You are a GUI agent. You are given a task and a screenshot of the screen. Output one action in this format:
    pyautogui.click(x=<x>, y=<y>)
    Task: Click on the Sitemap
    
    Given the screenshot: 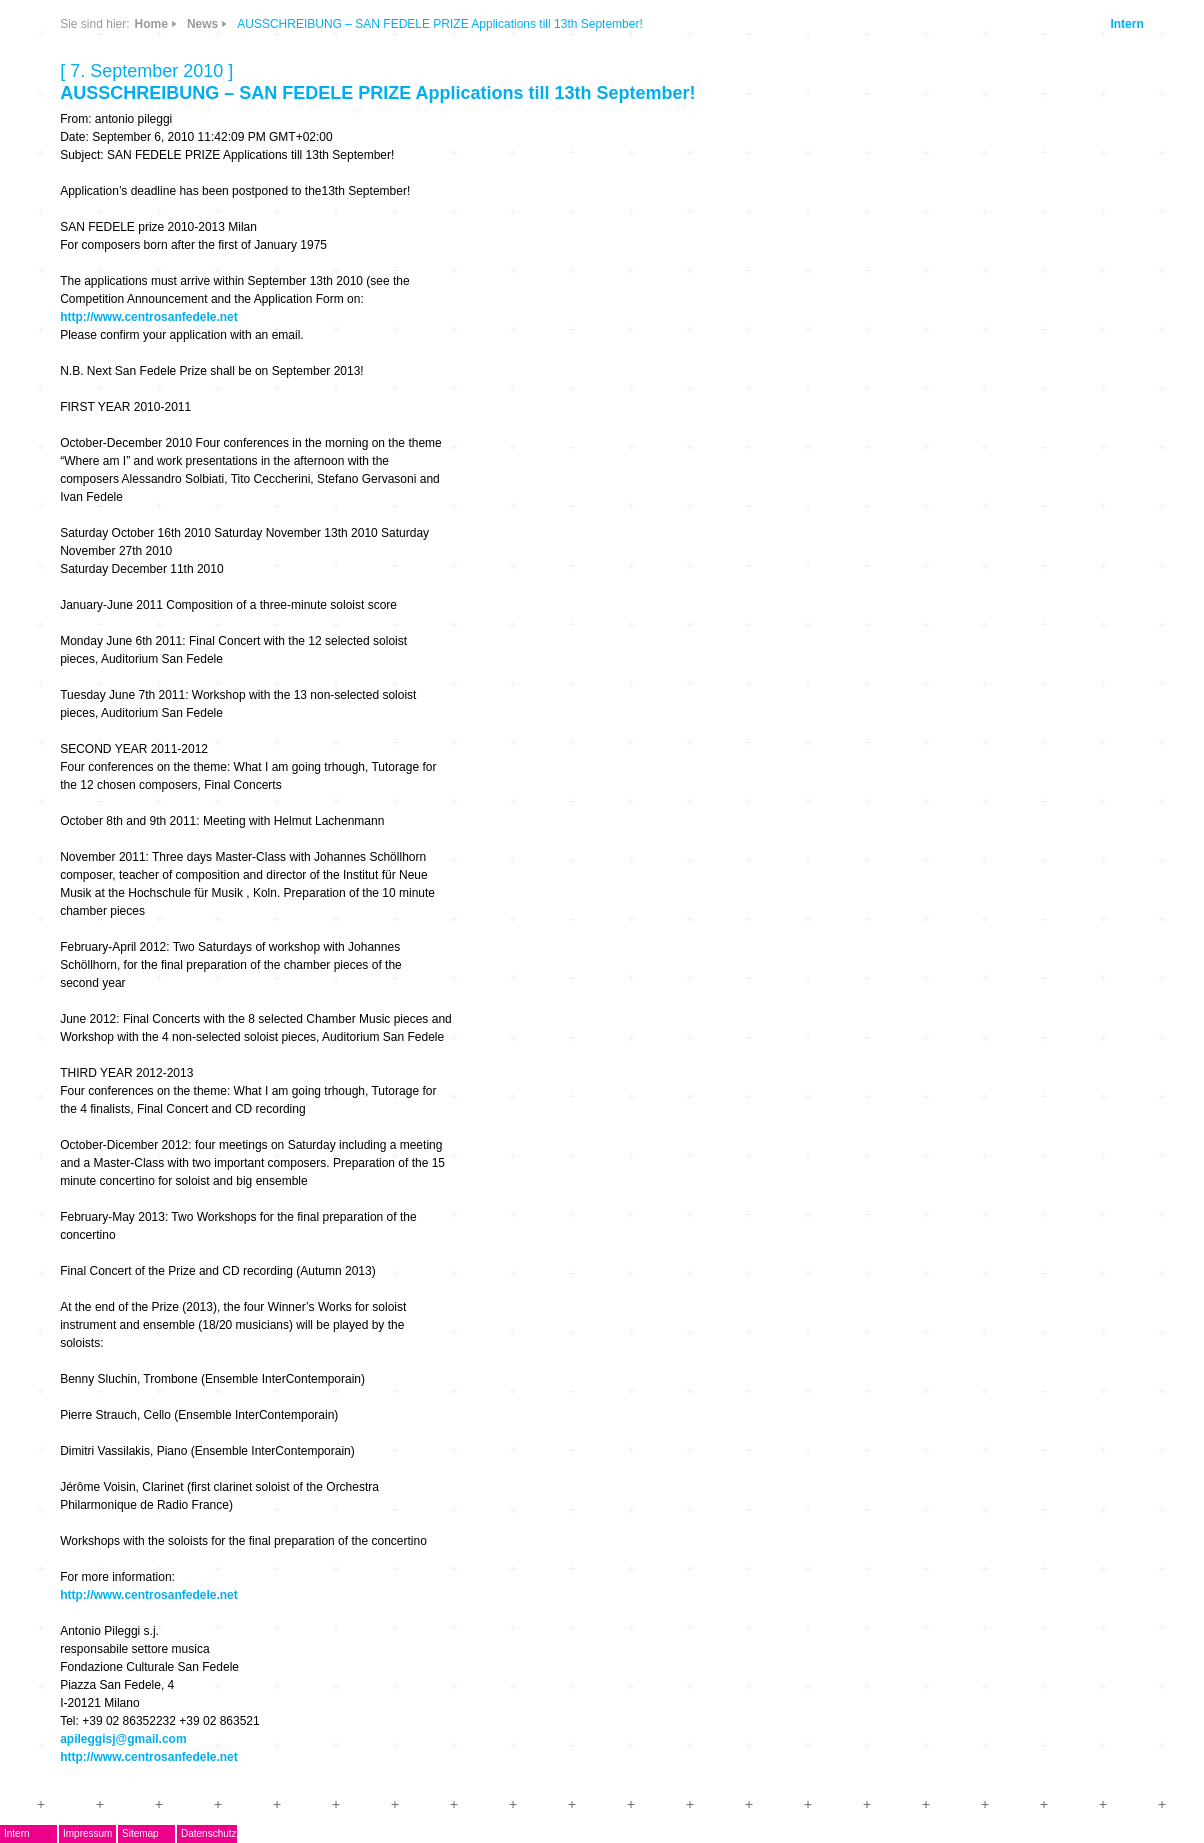 What is the action you would take?
    pyautogui.click(x=140, y=1833)
    